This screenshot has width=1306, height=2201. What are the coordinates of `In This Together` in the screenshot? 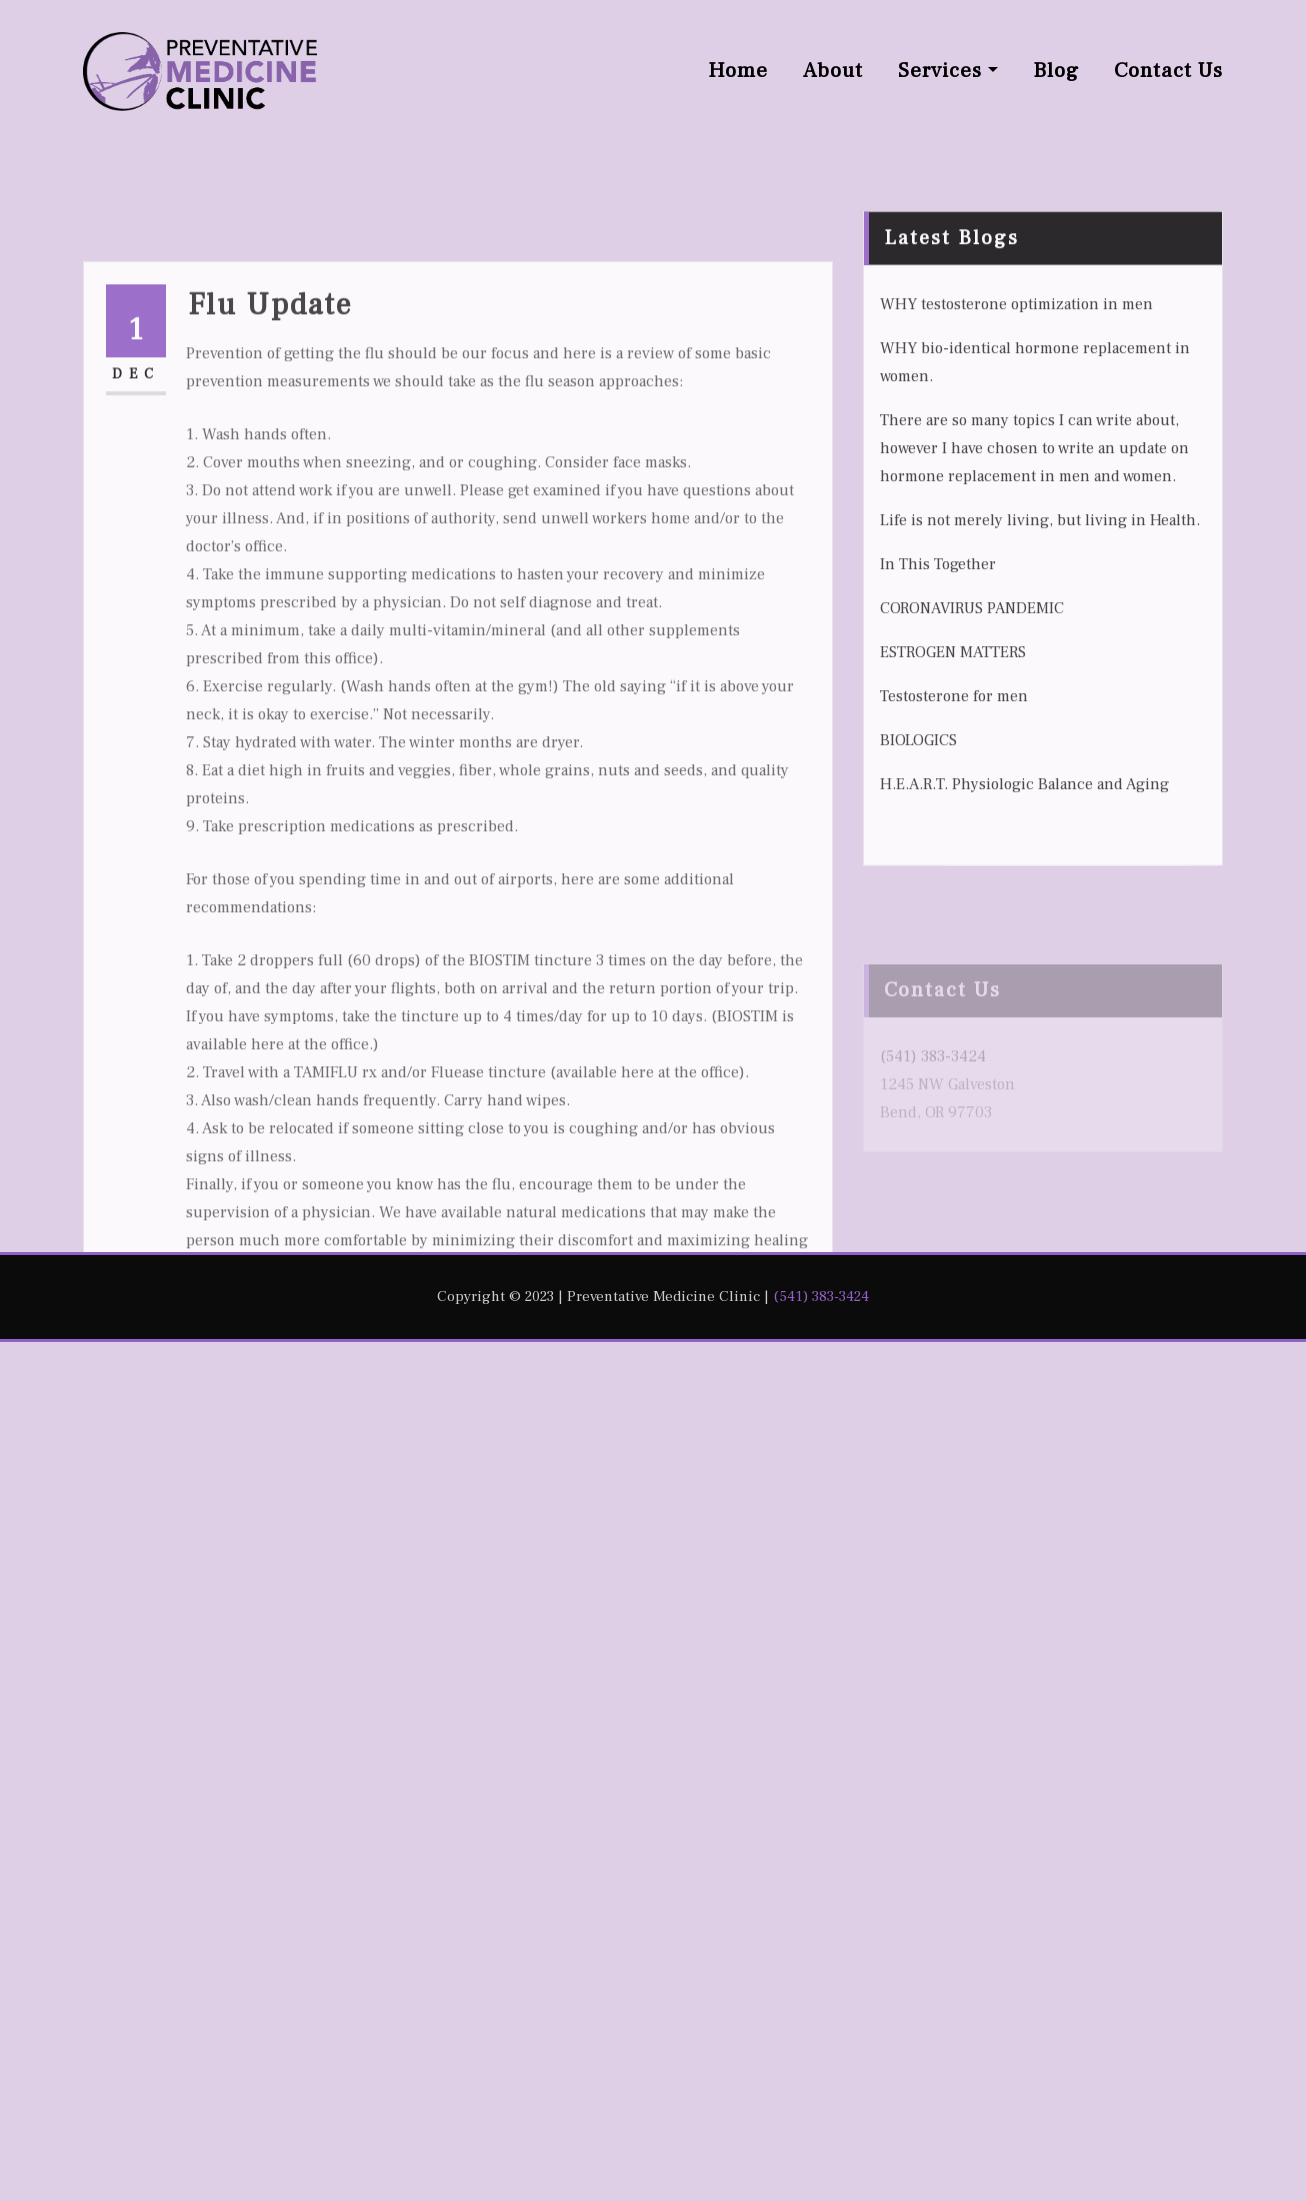 It's located at (938, 705).